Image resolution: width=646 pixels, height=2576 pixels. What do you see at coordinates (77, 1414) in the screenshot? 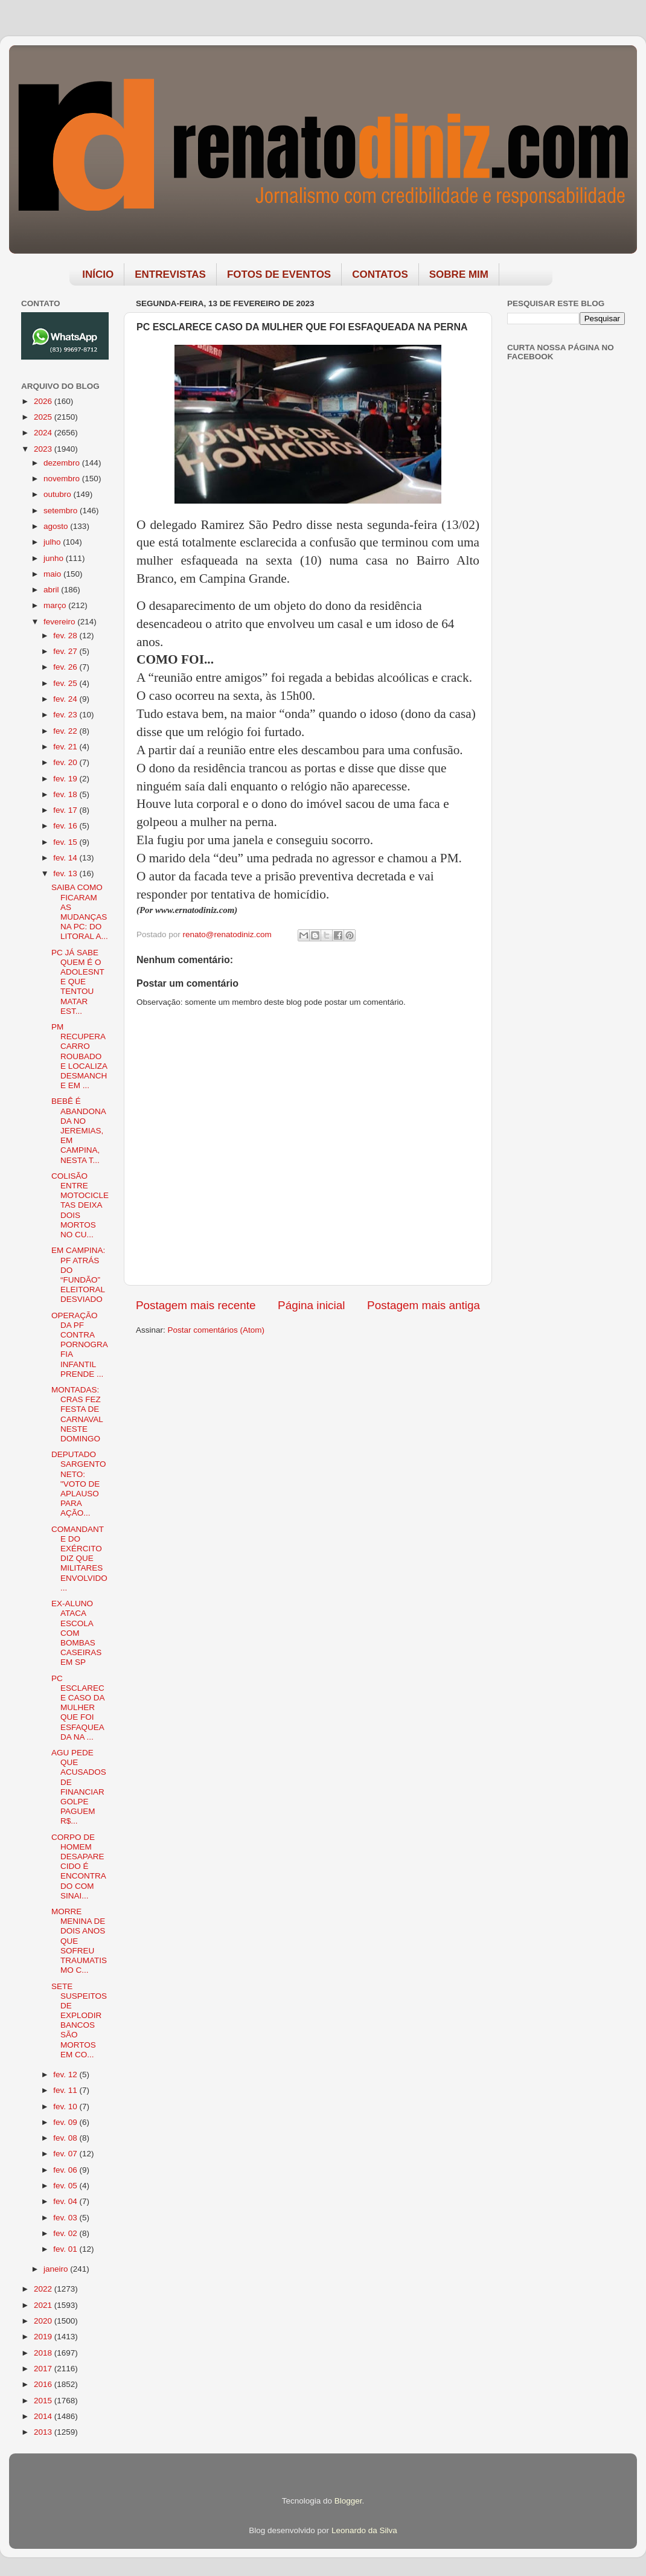
I see `MONTADAS: CRAS FEZ FESTA DE CARNAVAL NESTE DOMINGO` at bounding box center [77, 1414].